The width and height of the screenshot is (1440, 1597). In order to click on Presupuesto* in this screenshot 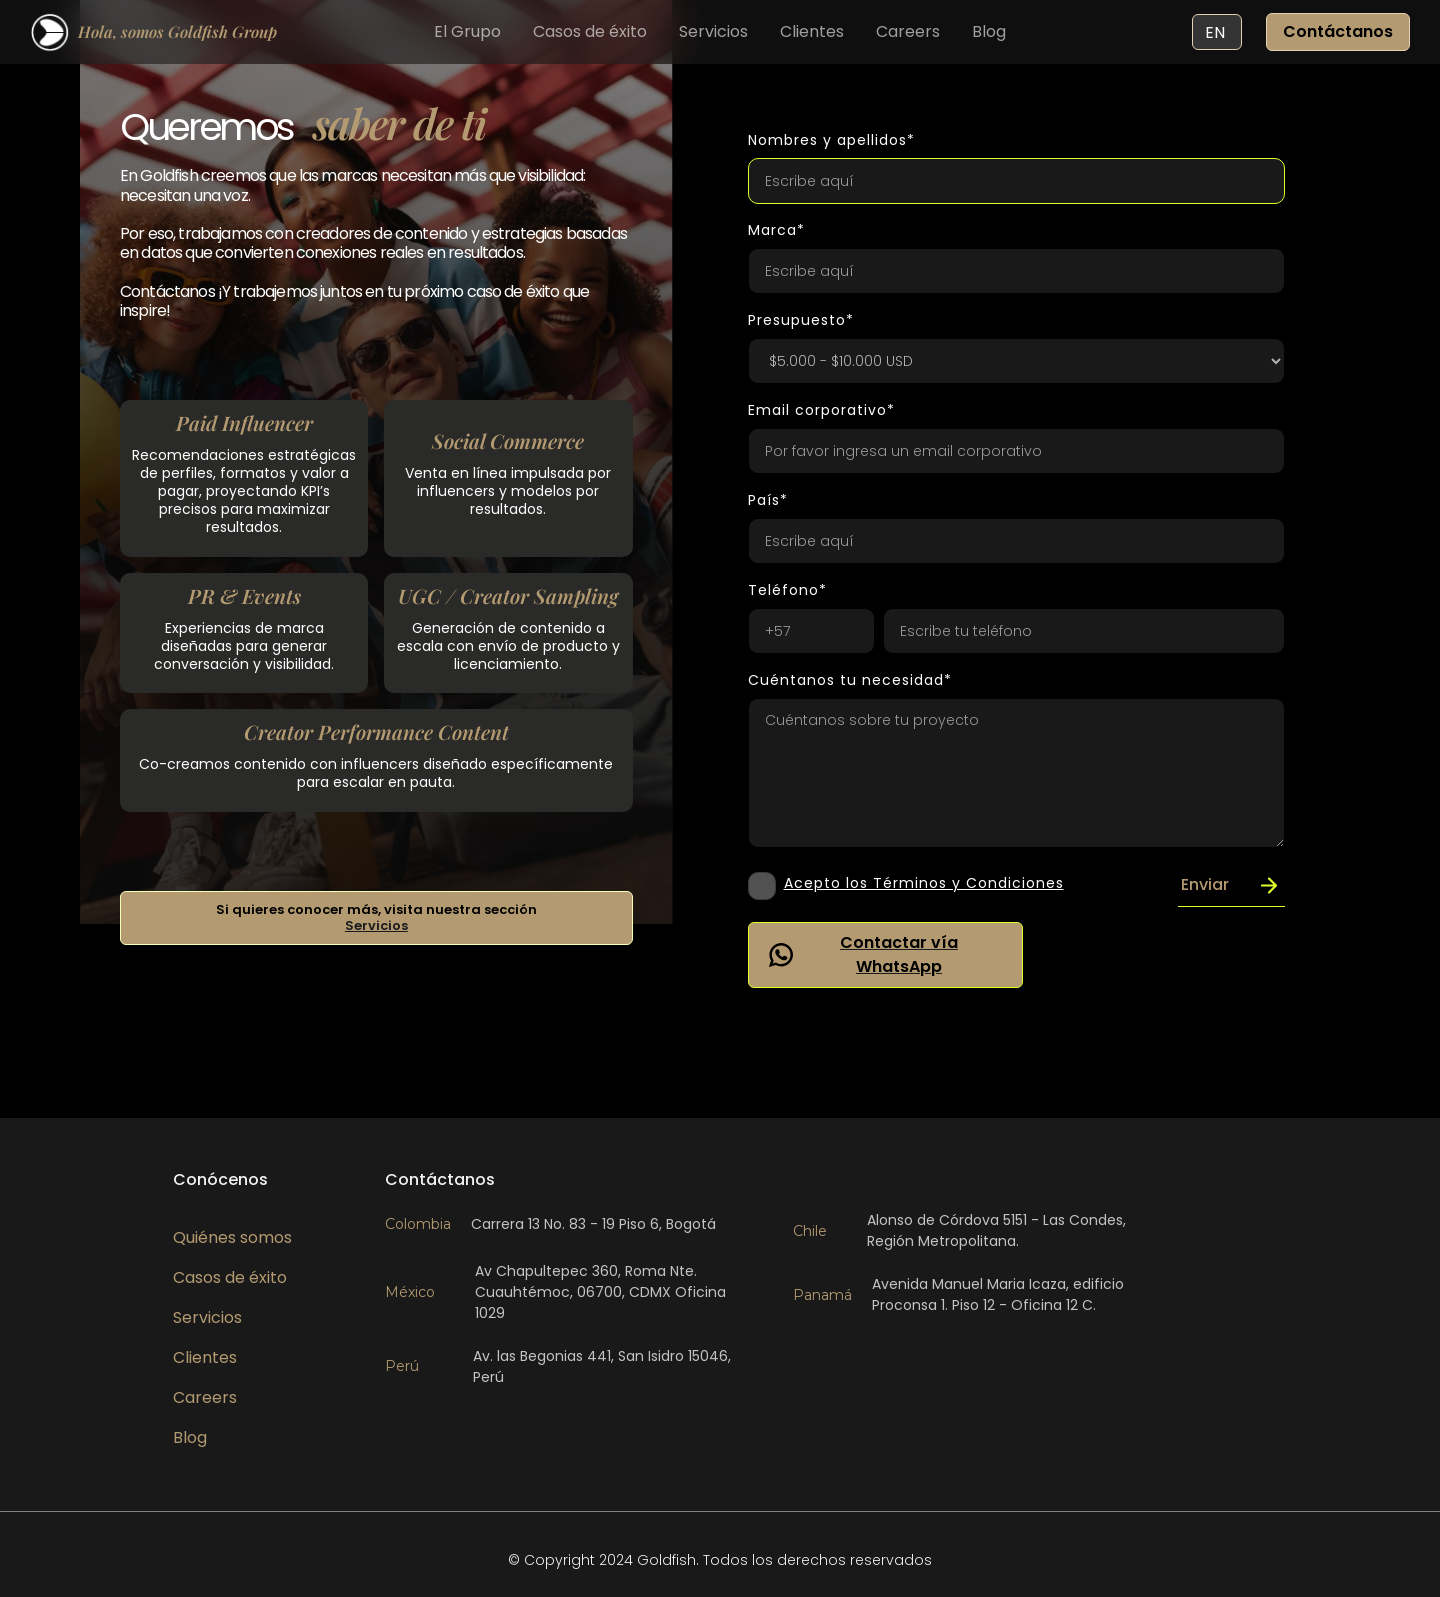, I will do `click(801, 320)`.